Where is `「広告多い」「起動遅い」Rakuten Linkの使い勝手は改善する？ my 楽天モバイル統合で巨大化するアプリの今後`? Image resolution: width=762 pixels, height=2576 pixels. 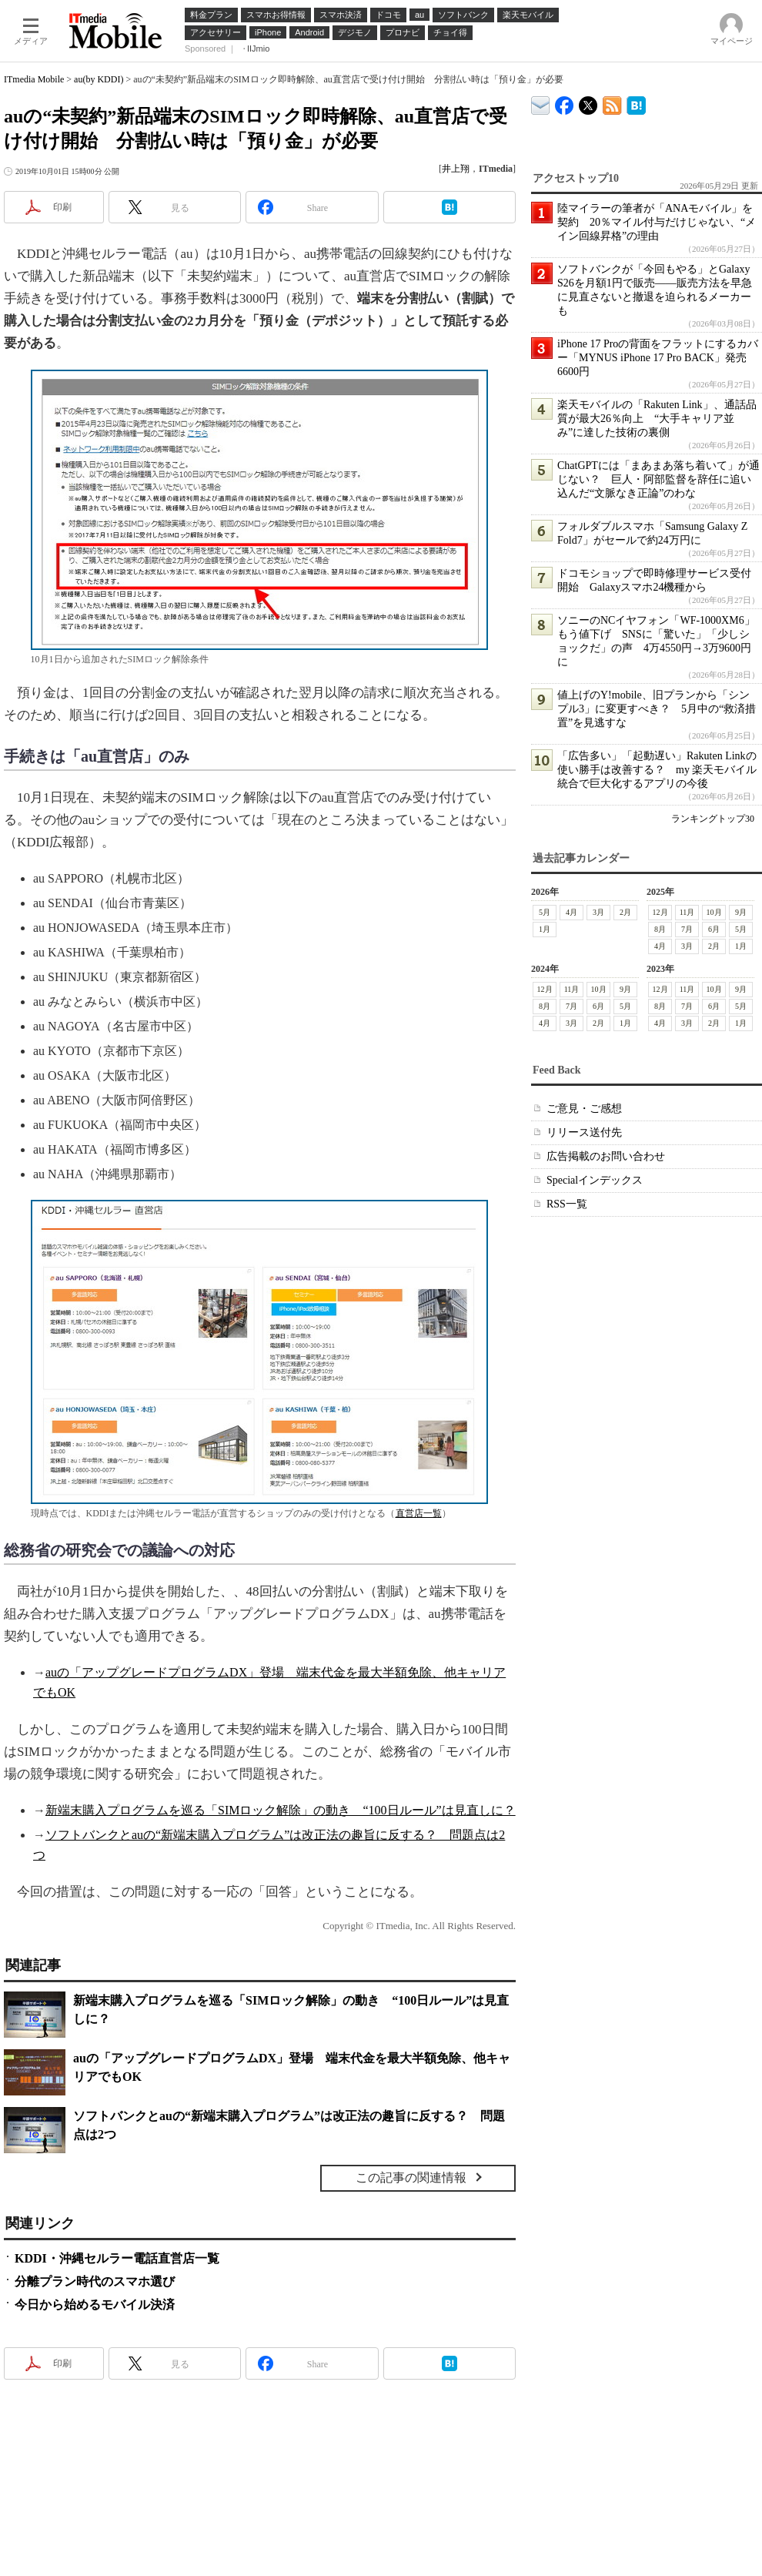
「広告多い」「起動遅い」Rakuten Linkの使い勝手は改善する？ my 楽天モバイル統合で巨大化するアプリの今後 is located at coordinates (657, 769).